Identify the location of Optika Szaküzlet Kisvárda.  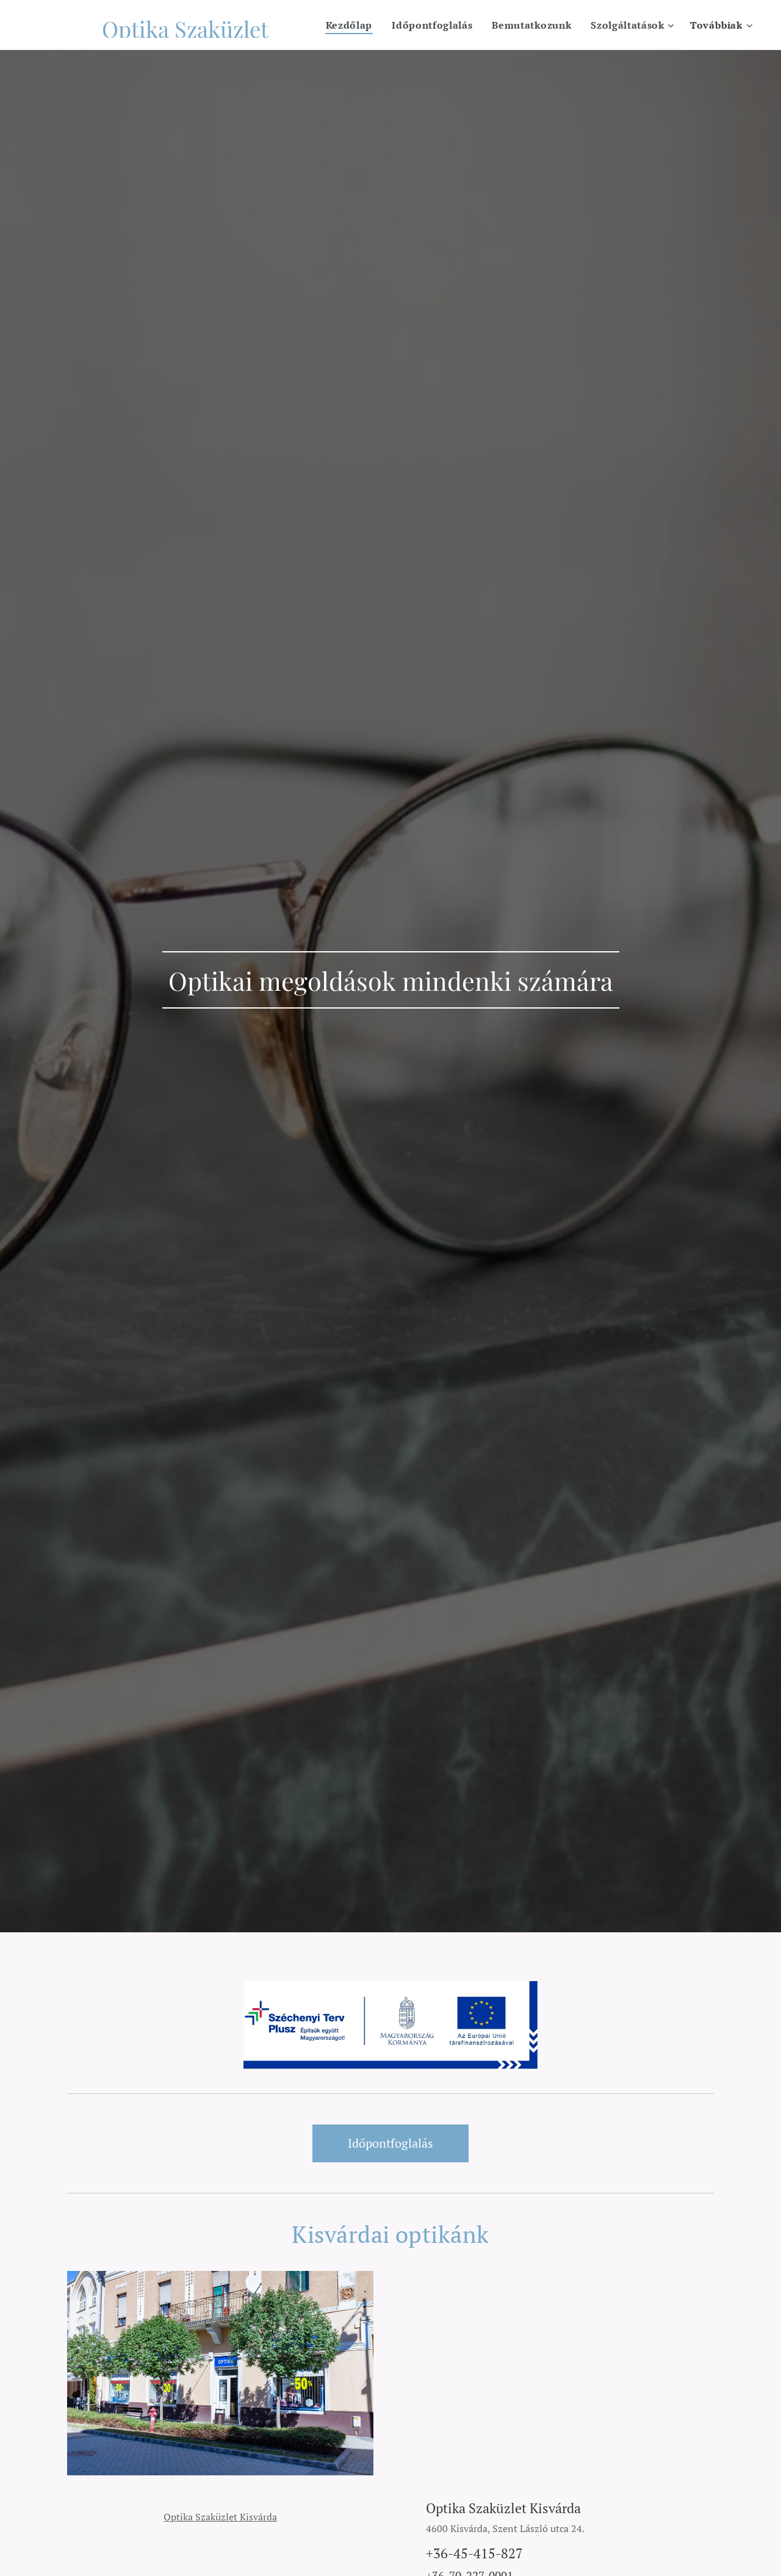
(220, 2516).